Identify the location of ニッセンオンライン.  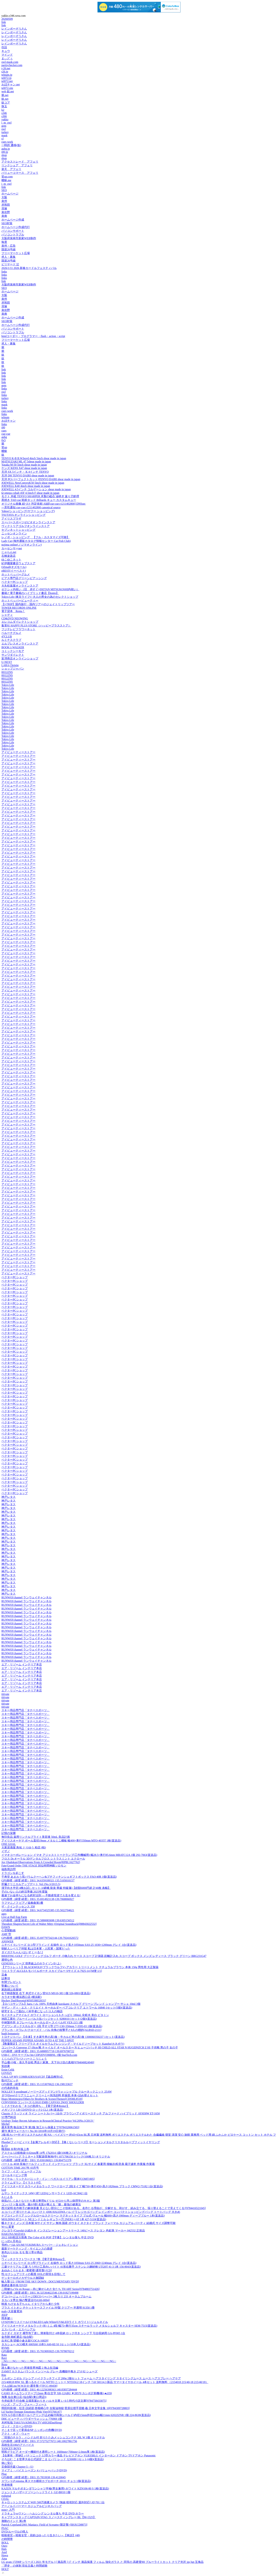
(14, 533).